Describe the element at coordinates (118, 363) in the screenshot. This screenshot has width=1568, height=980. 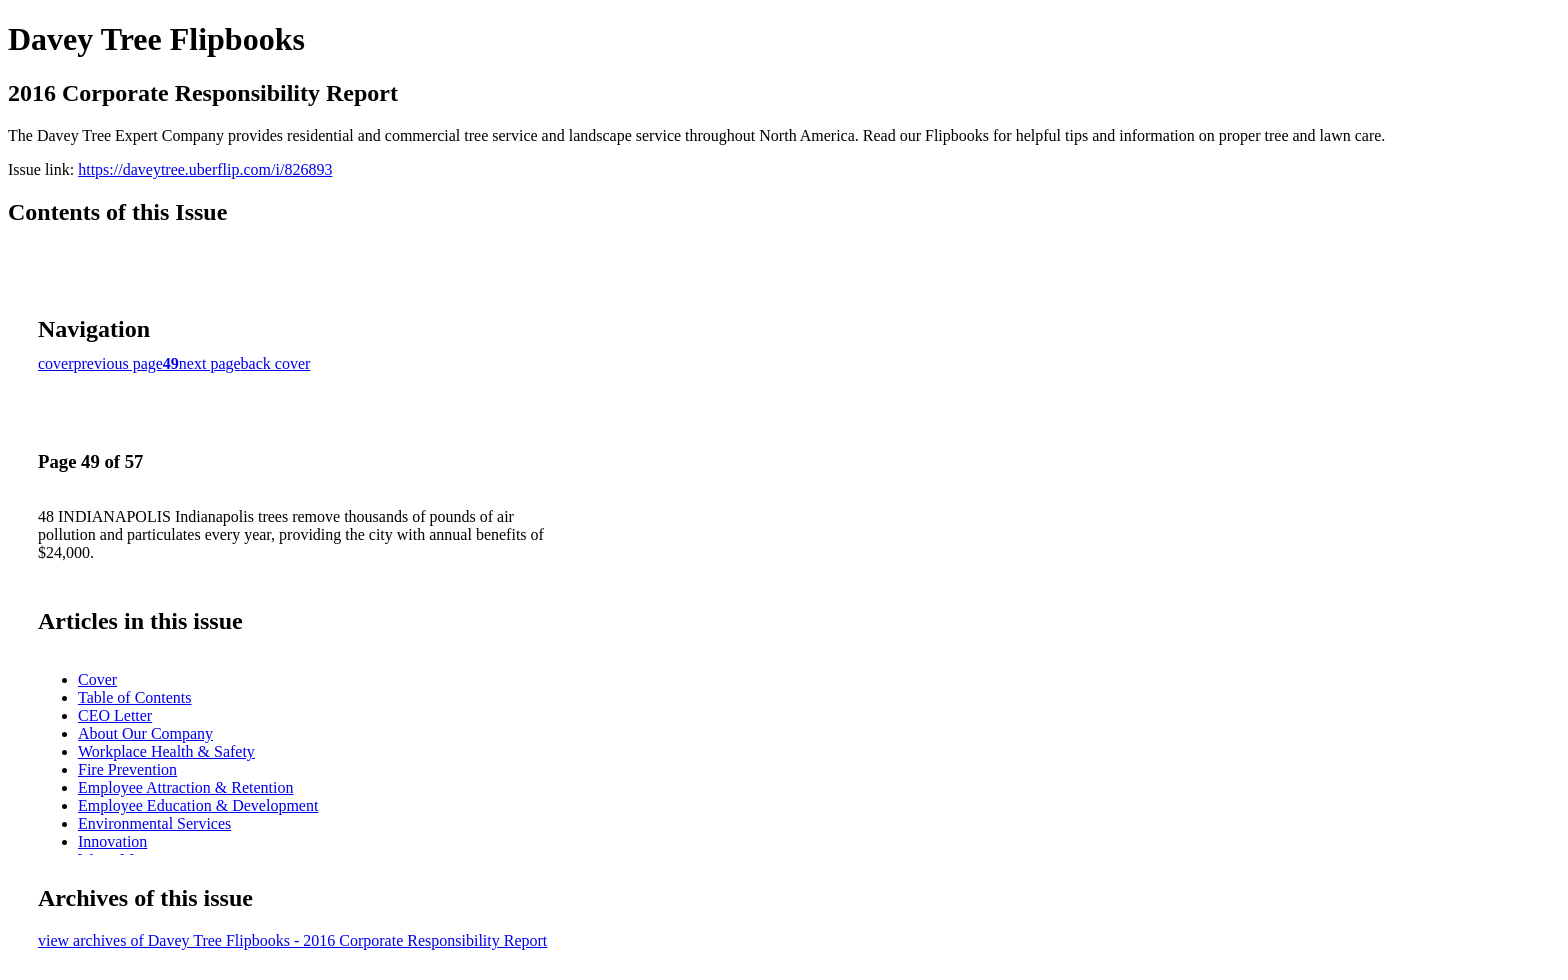
I see `previous page` at that location.